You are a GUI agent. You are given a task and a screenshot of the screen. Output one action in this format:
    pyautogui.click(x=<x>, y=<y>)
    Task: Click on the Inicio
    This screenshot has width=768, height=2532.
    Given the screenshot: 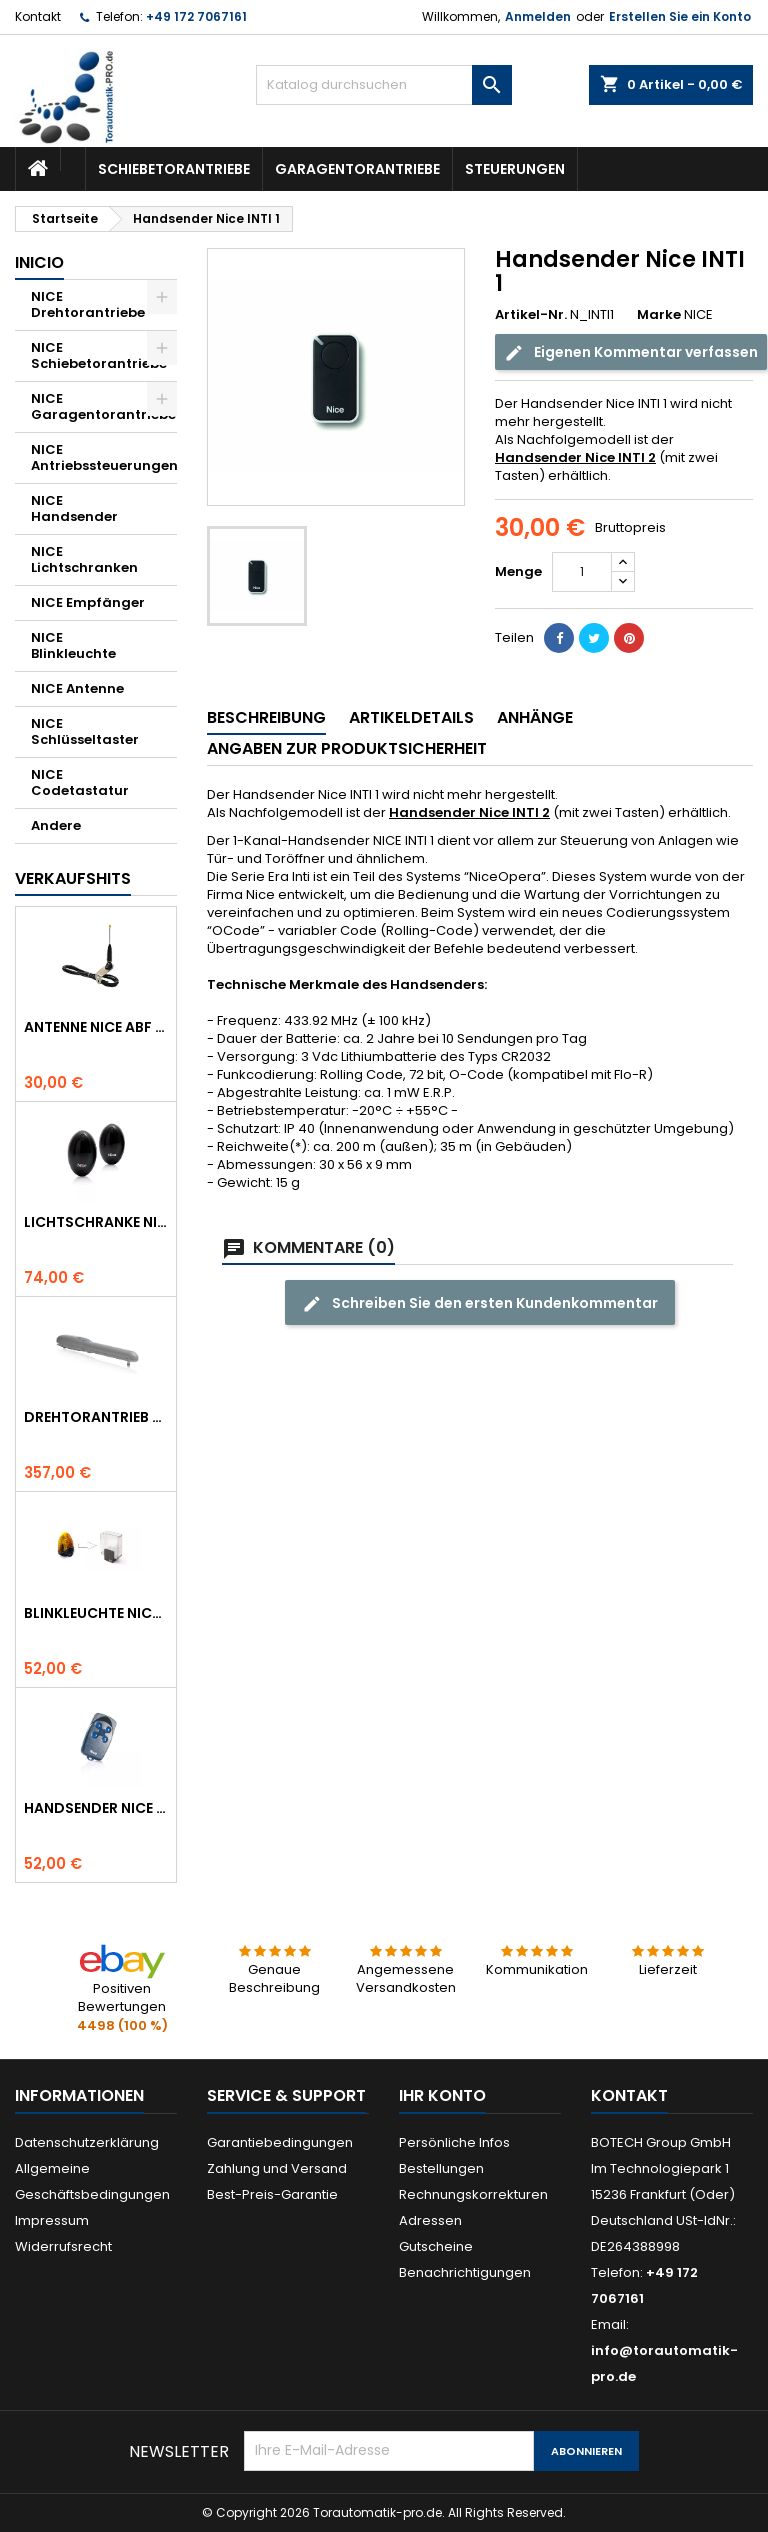 What is the action you would take?
    pyautogui.click(x=39, y=262)
    